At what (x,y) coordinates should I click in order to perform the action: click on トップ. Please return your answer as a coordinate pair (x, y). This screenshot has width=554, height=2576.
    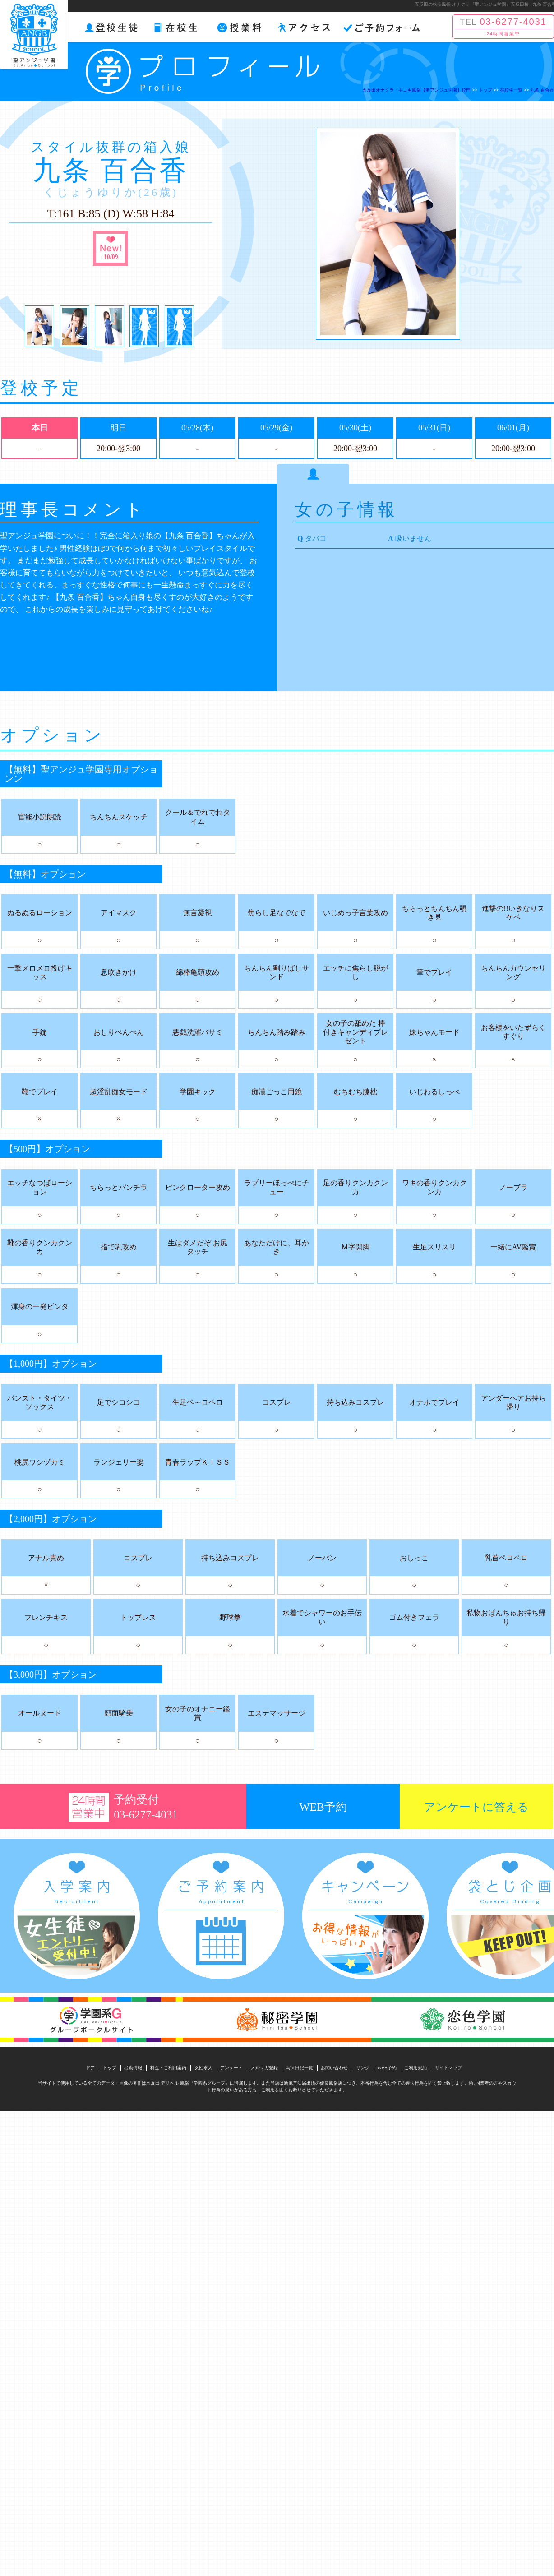
    Looking at the image, I should click on (109, 2067).